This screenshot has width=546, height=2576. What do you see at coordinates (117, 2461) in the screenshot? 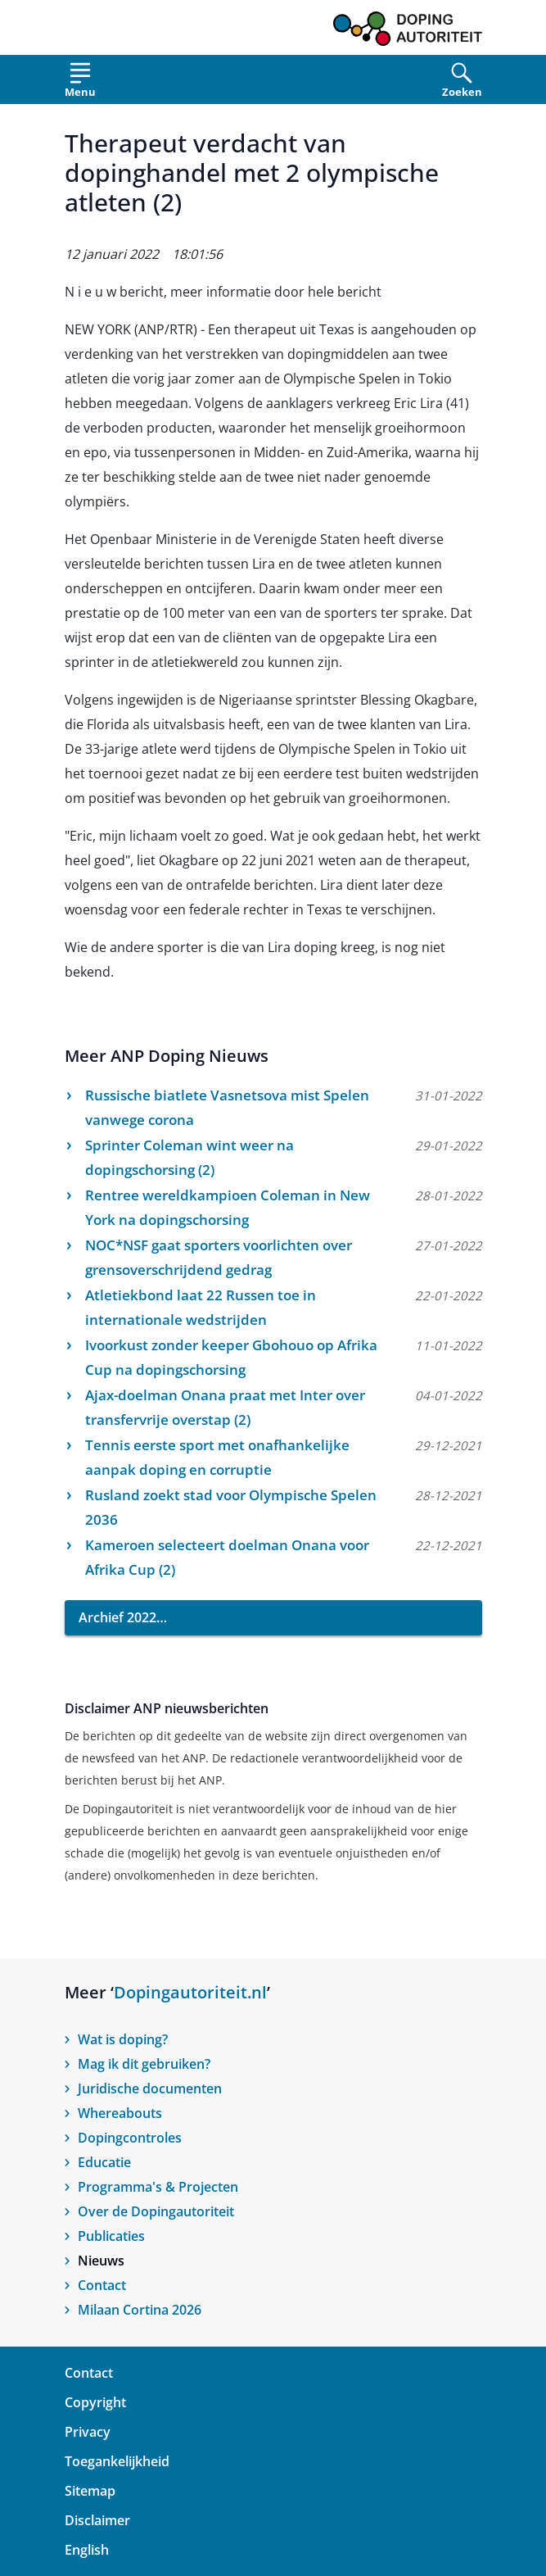
I see `Toegankelijkheid` at bounding box center [117, 2461].